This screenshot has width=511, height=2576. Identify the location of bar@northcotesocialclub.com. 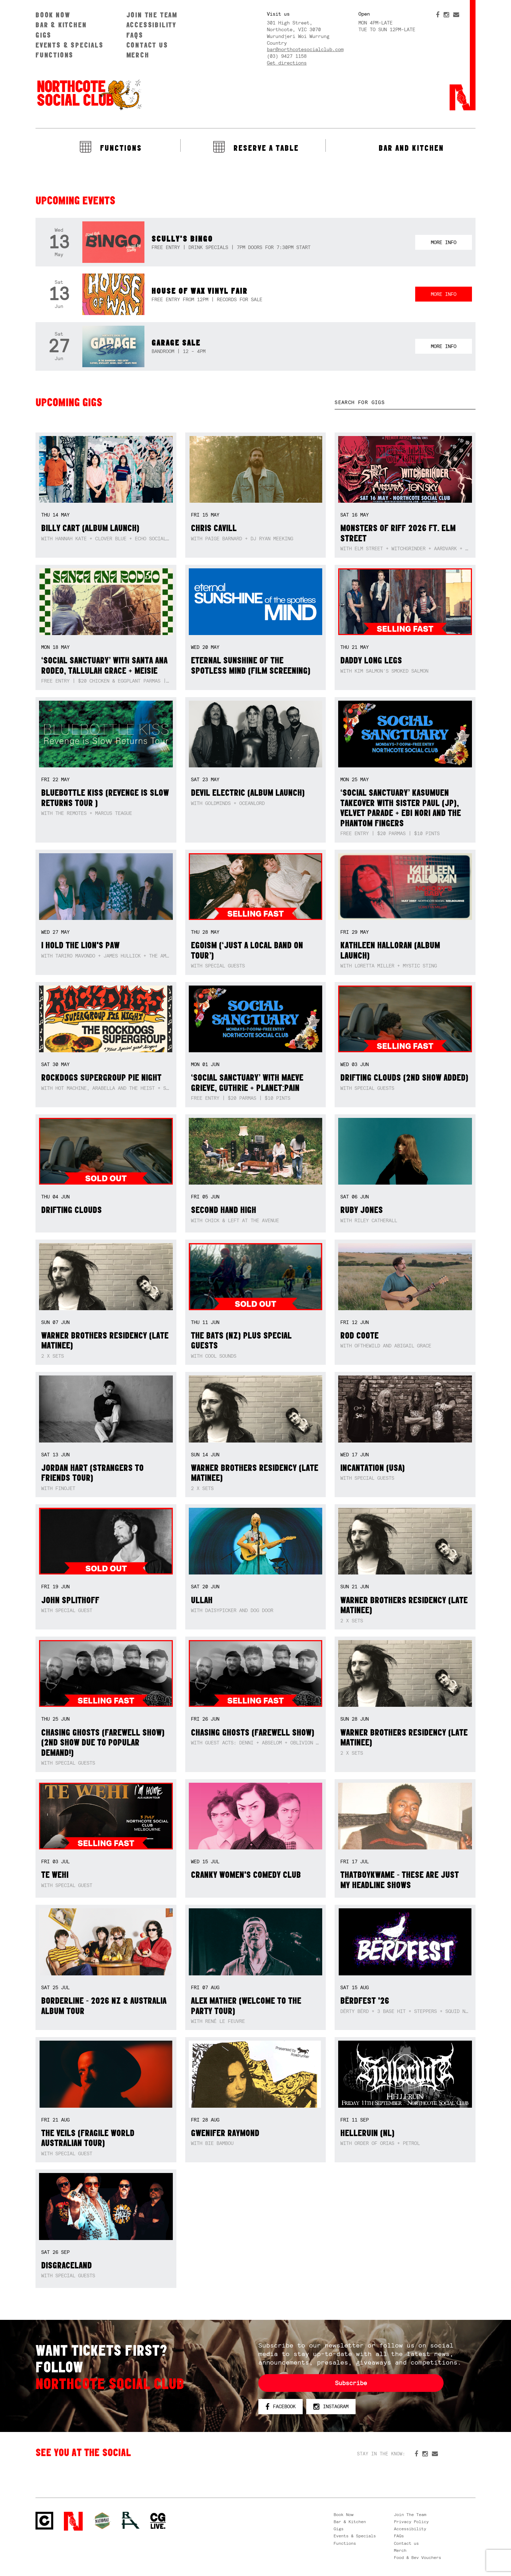
(305, 49).